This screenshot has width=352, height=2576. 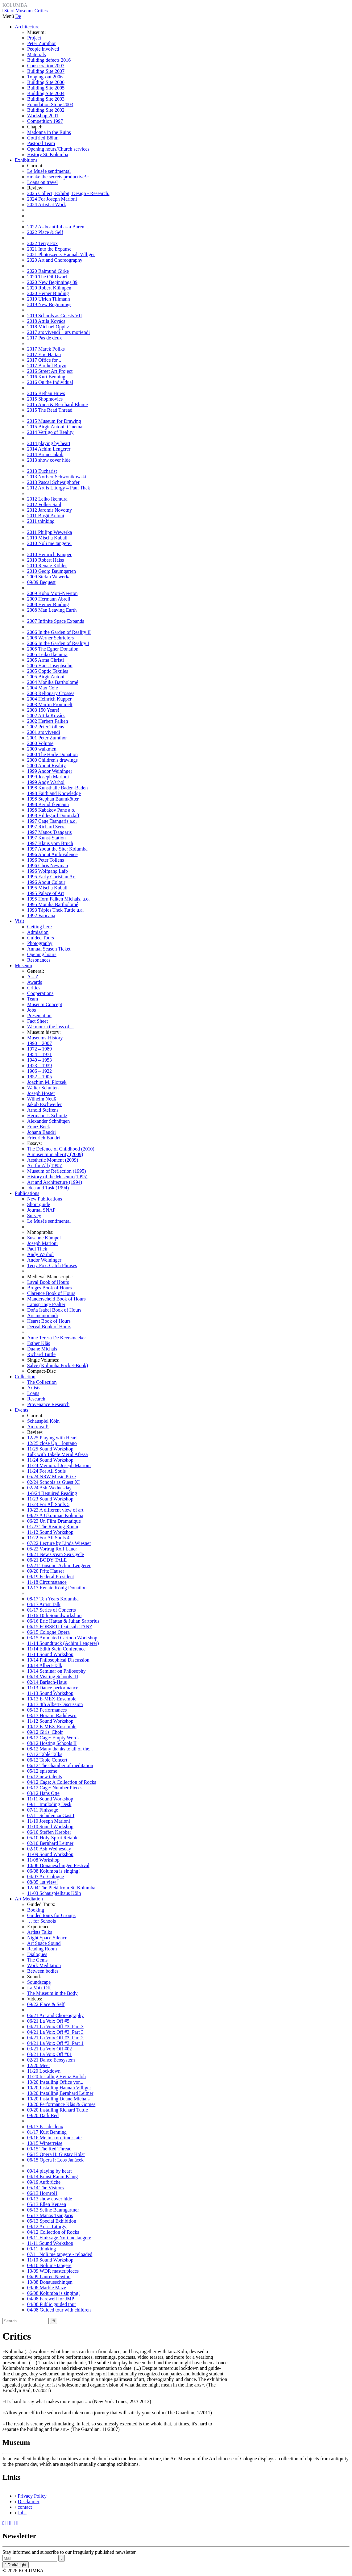 What do you see at coordinates (55, 1515) in the screenshot?
I see `08/23 A Ukrainian Kolumba` at bounding box center [55, 1515].